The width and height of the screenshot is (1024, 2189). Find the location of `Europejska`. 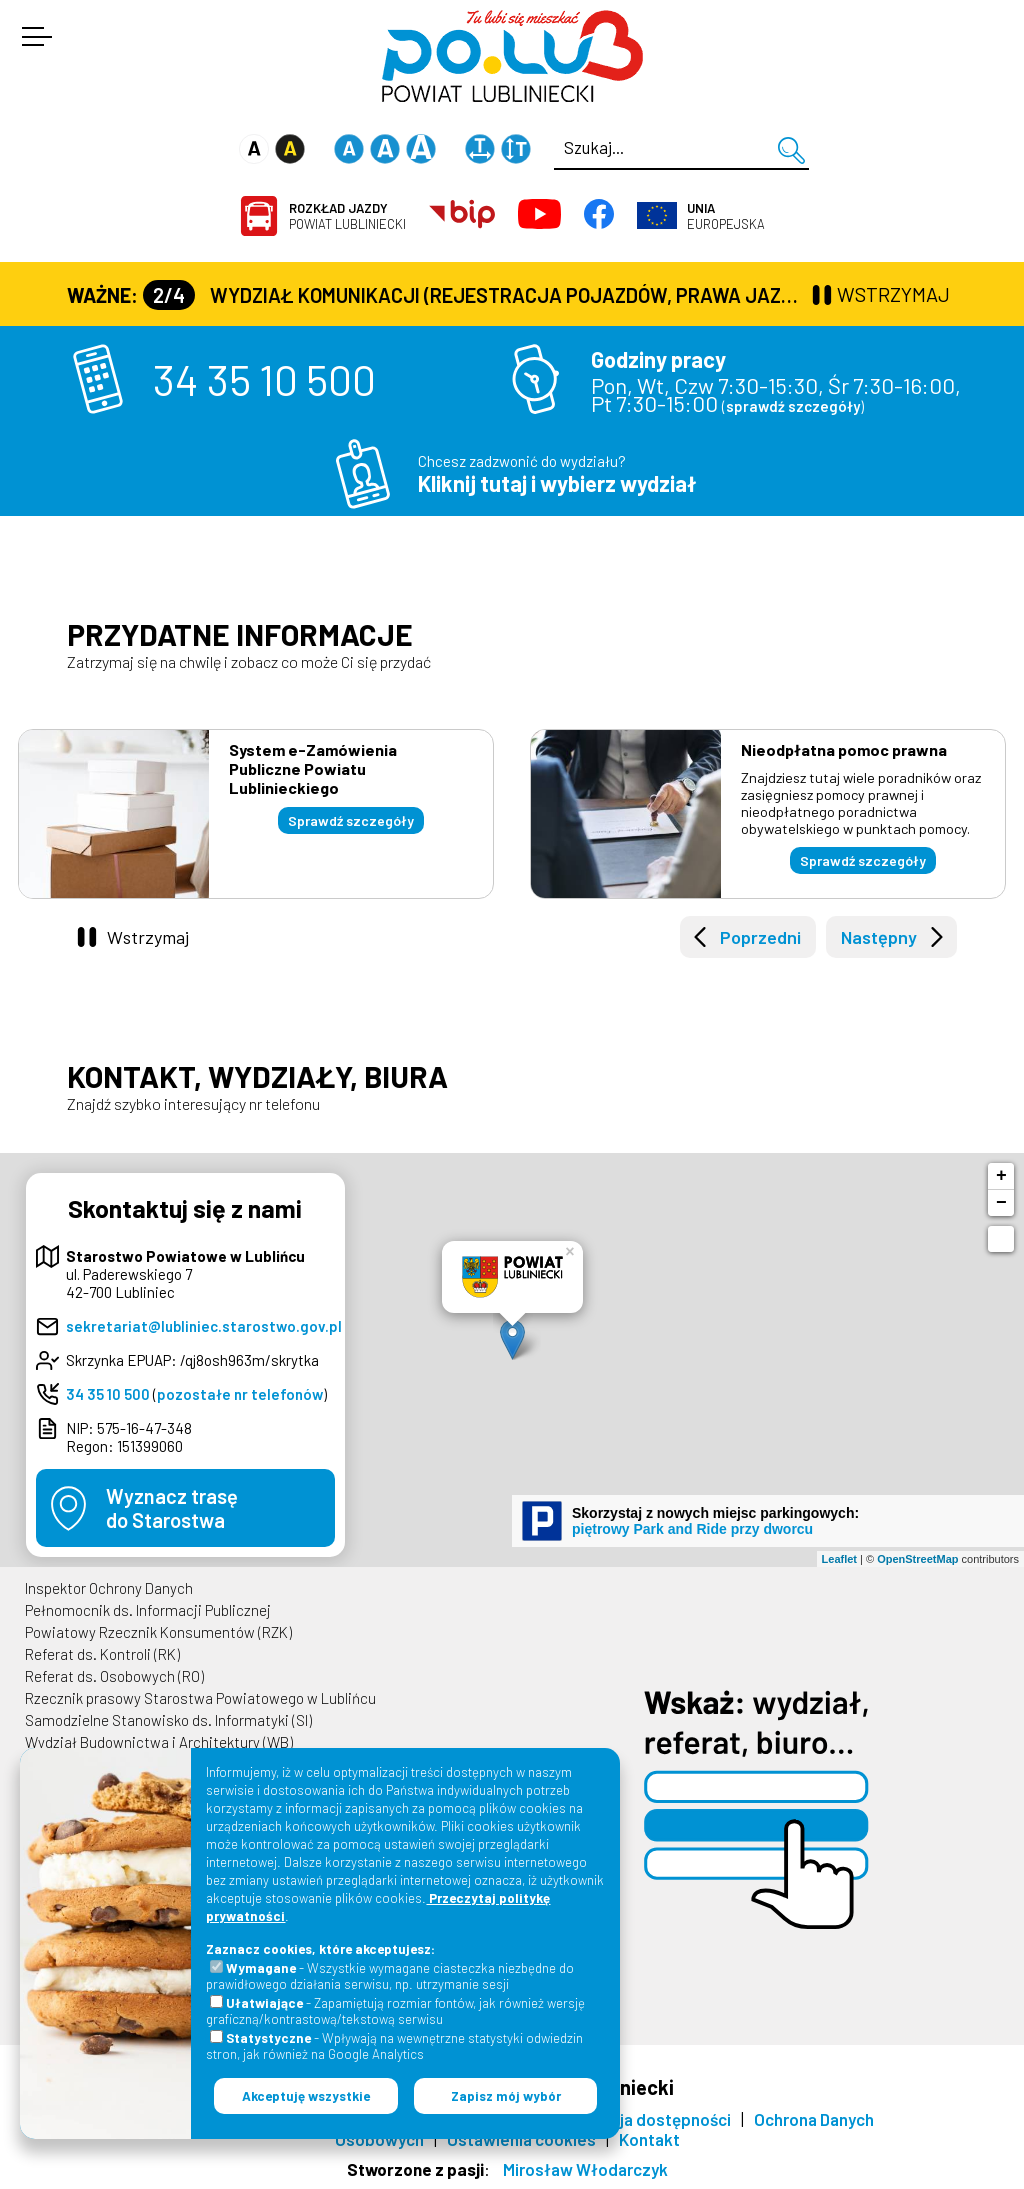

Europejska is located at coordinates (726, 216).